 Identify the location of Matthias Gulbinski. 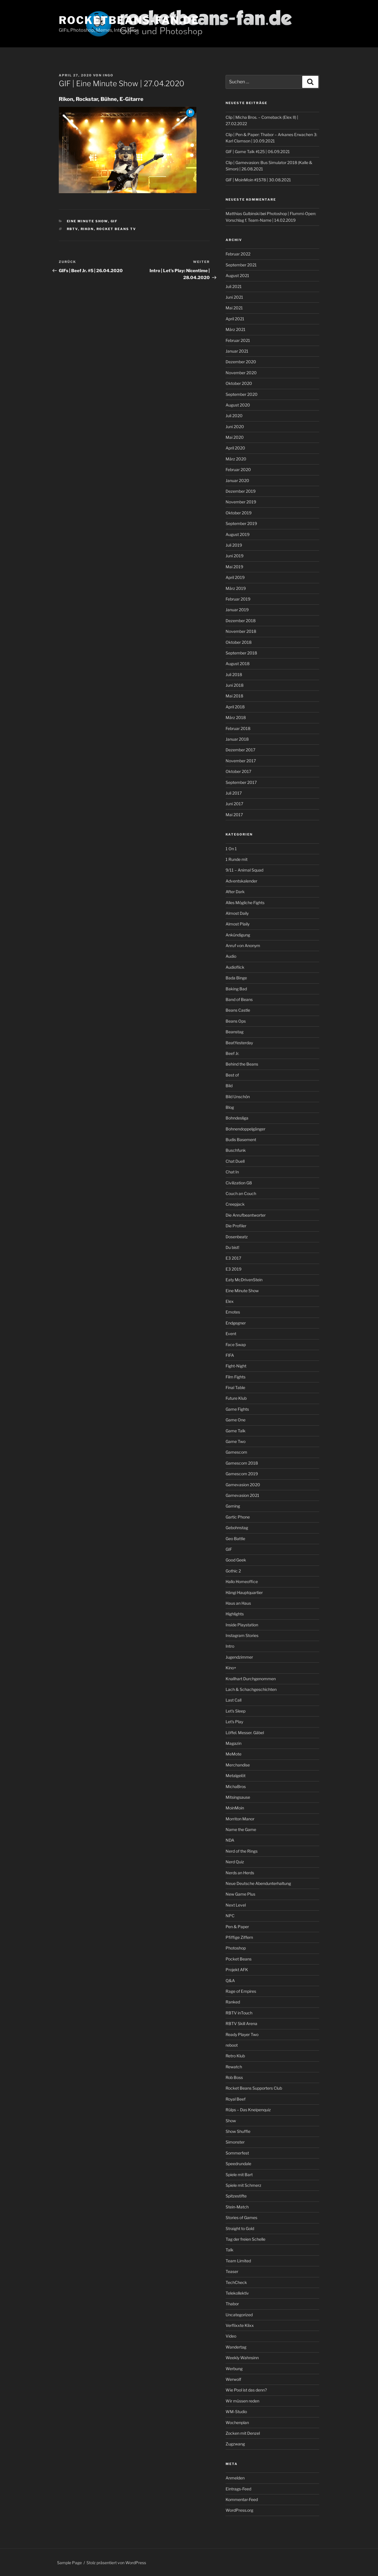
(243, 213).